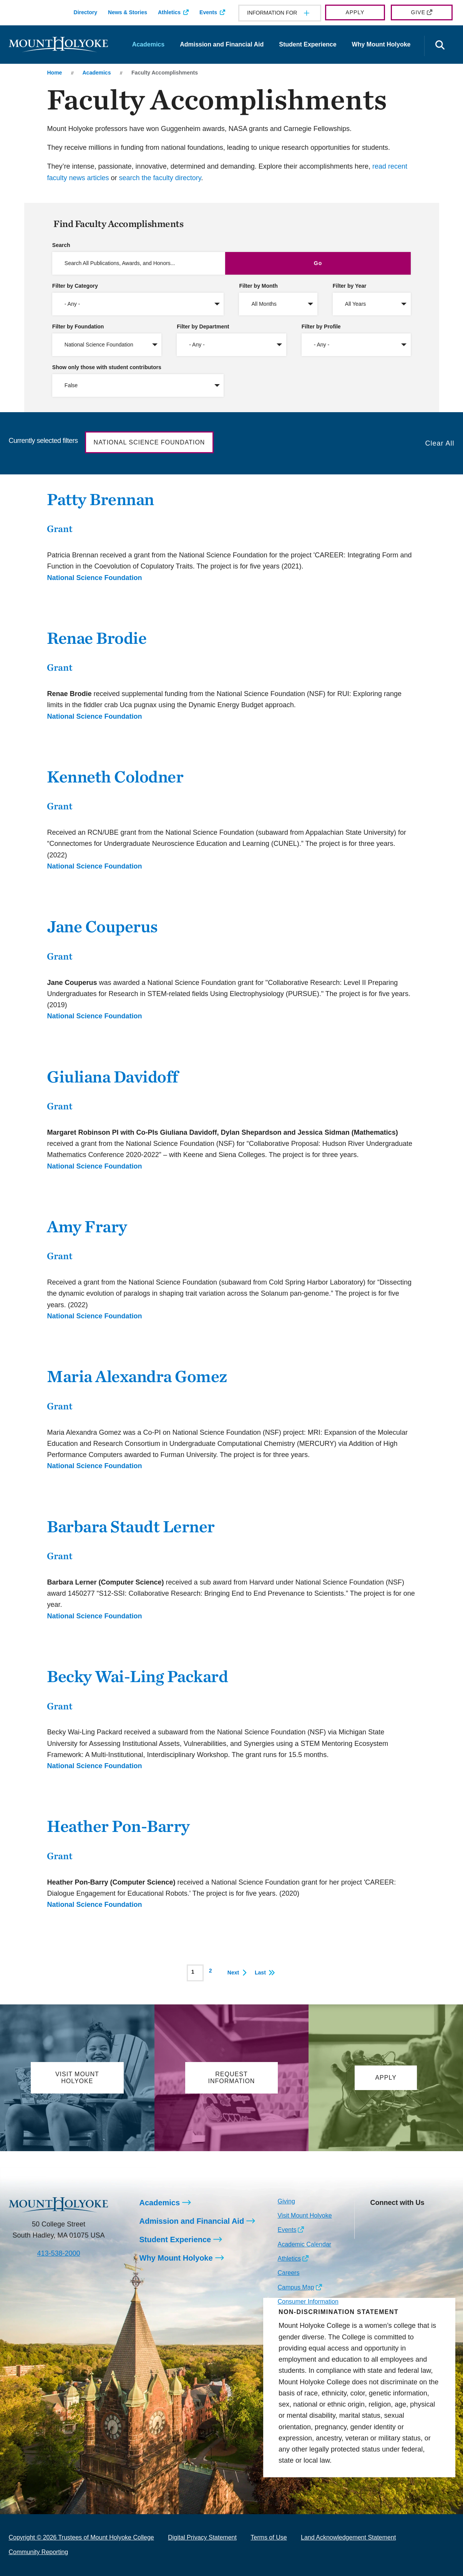  What do you see at coordinates (149, 442) in the screenshot?
I see `National Science Foundation [button]` at bounding box center [149, 442].